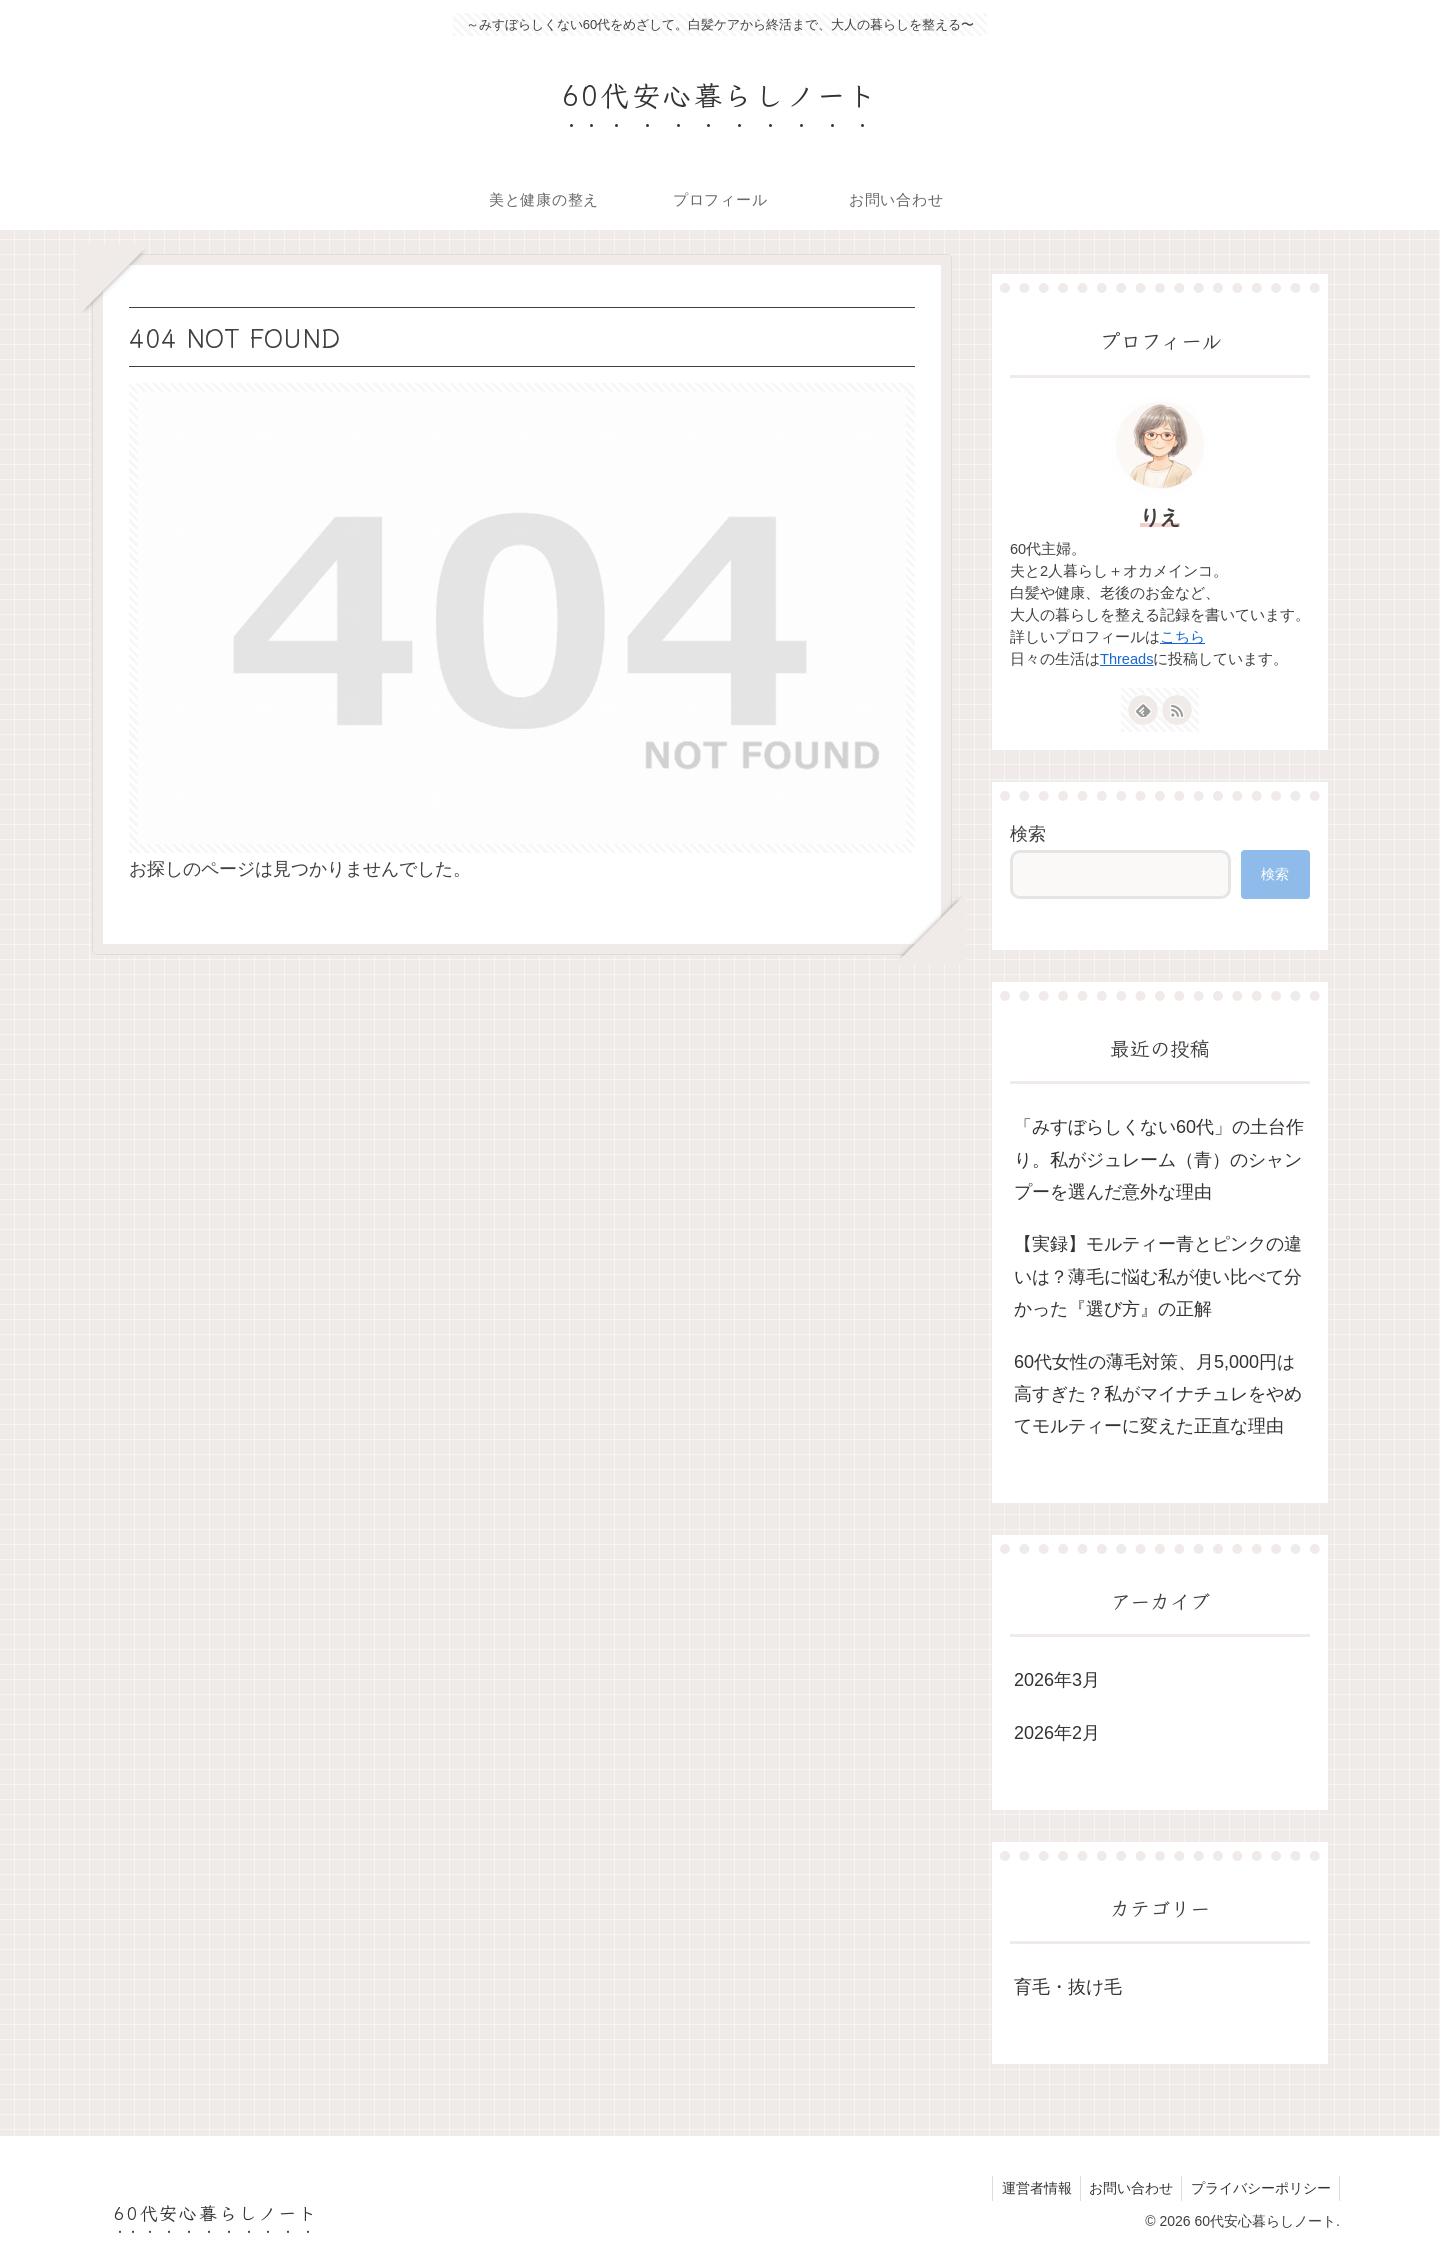 The image size is (1440, 2251). What do you see at coordinates (1126, 2188) in the screenshot?
I see `お問い合わせ` at bounding box center [1126, 2188].